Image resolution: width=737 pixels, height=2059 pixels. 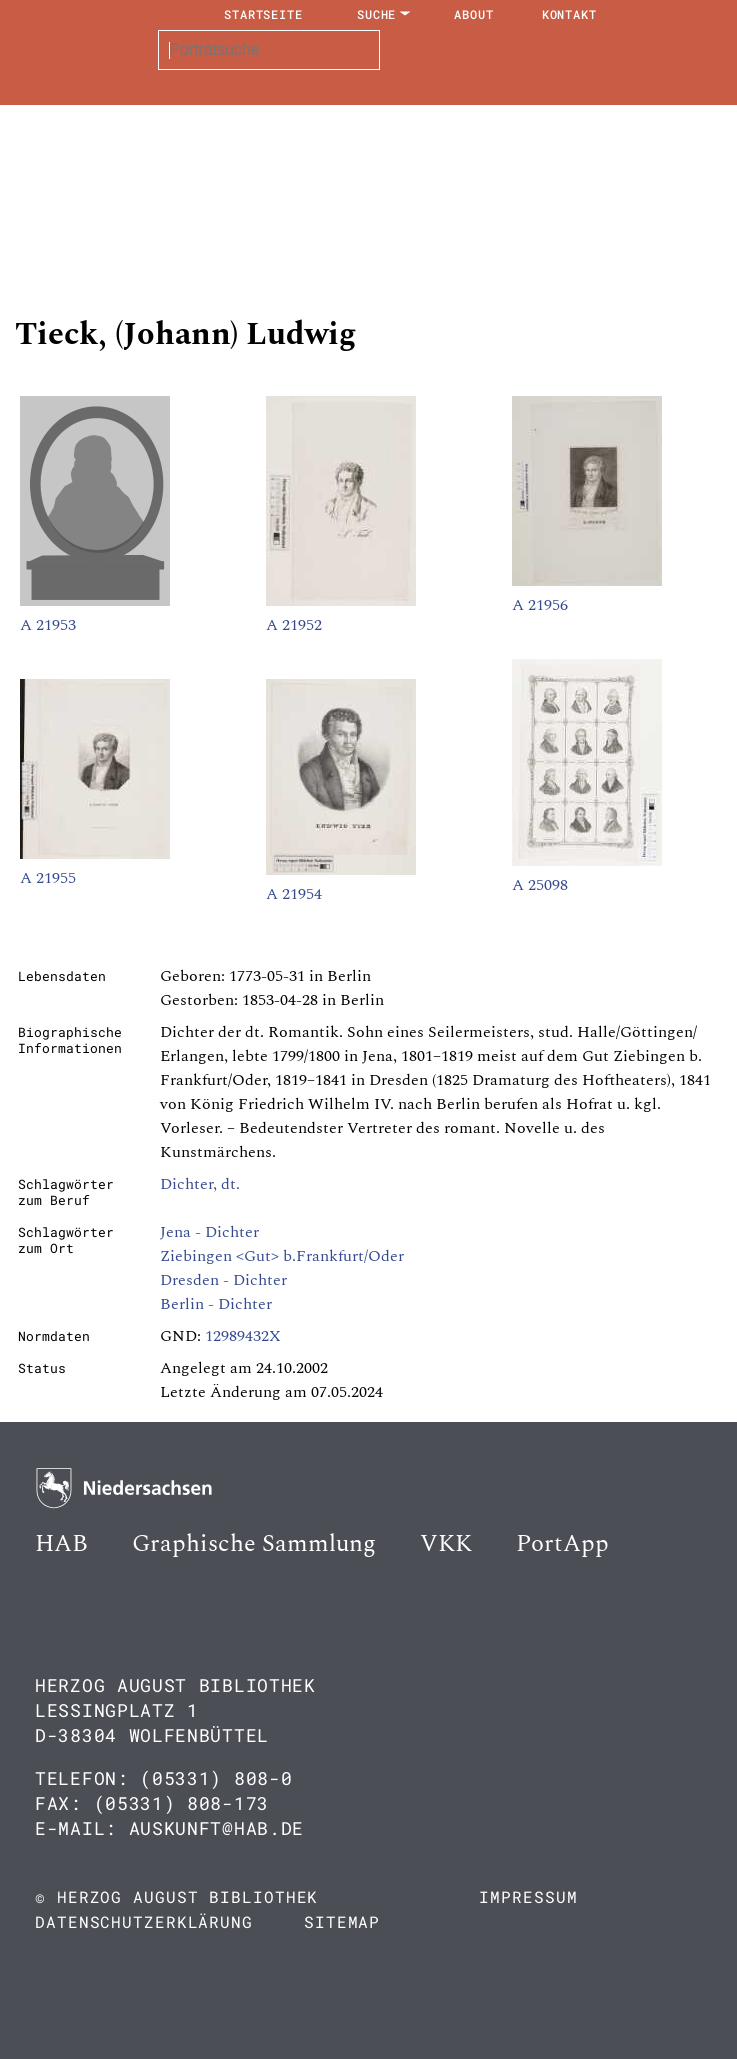 I want to click on Sitemap, so click(x=342, y=1921).